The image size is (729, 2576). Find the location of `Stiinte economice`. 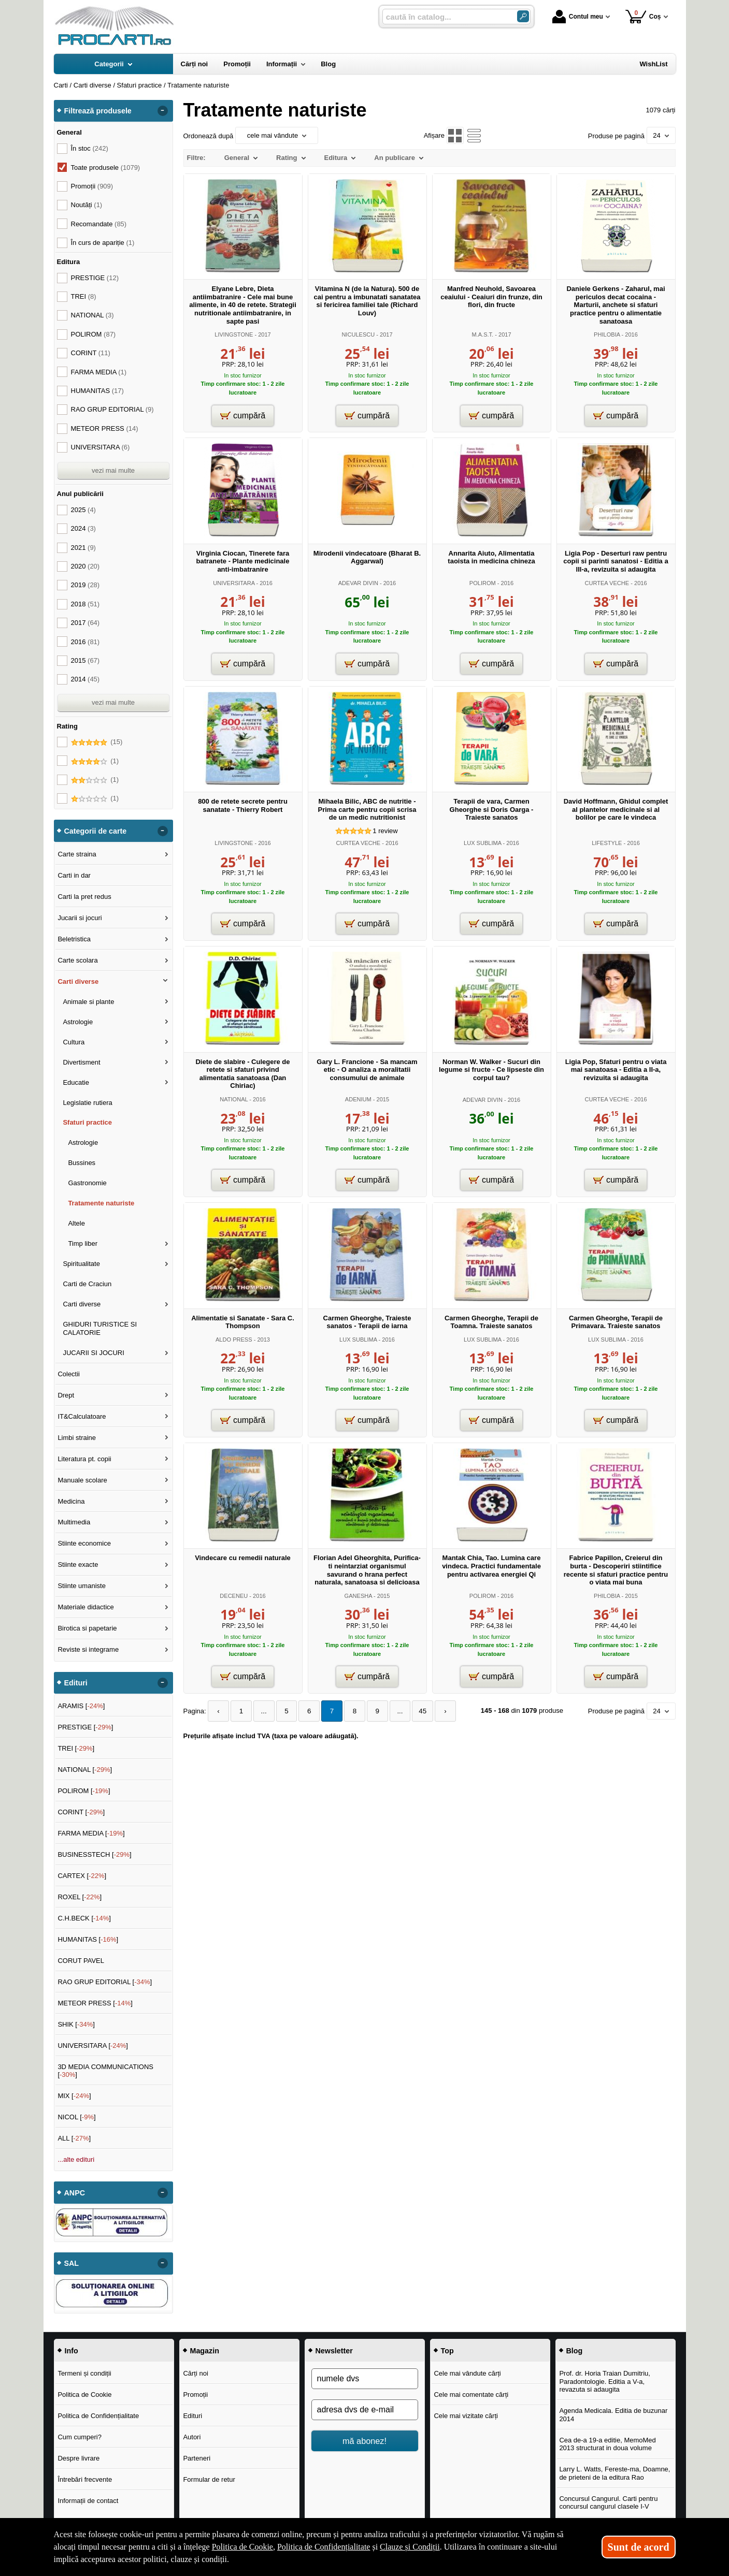

Stiinte economice is located at coordinates (84, 1543).